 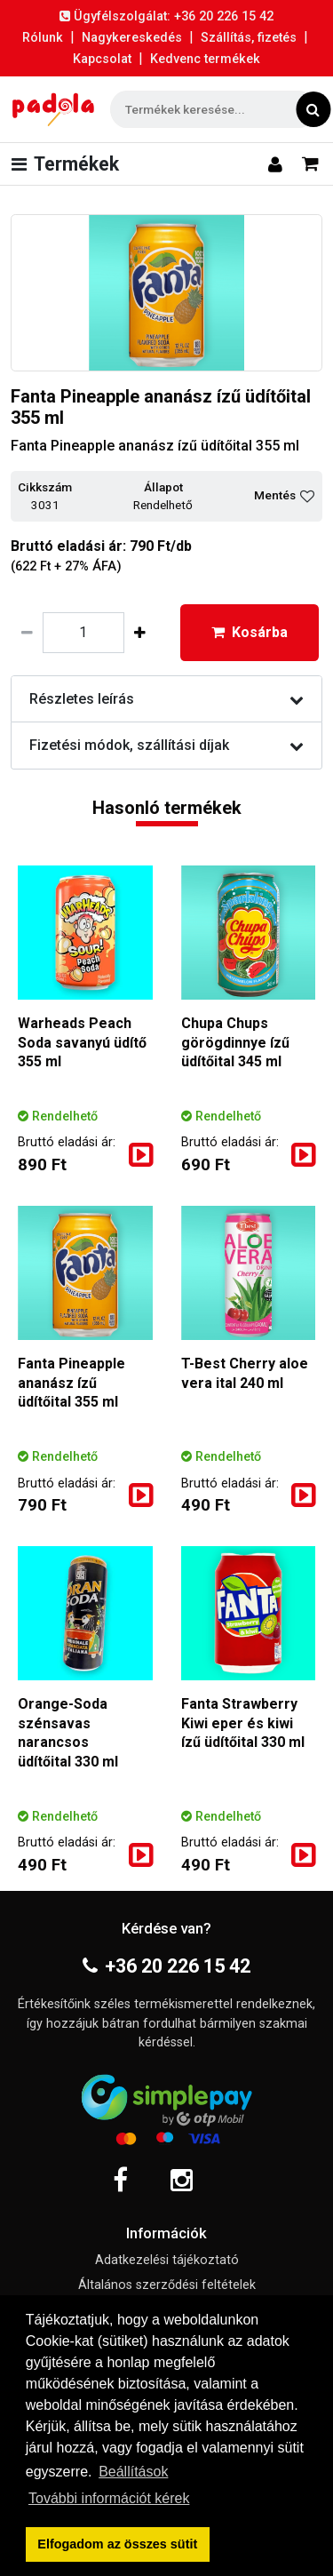 What do you see at coordinates (166, 745) in the screenshot?
I see `Fizetési módok, szállítási díjak` at bounding box center [166, 745].